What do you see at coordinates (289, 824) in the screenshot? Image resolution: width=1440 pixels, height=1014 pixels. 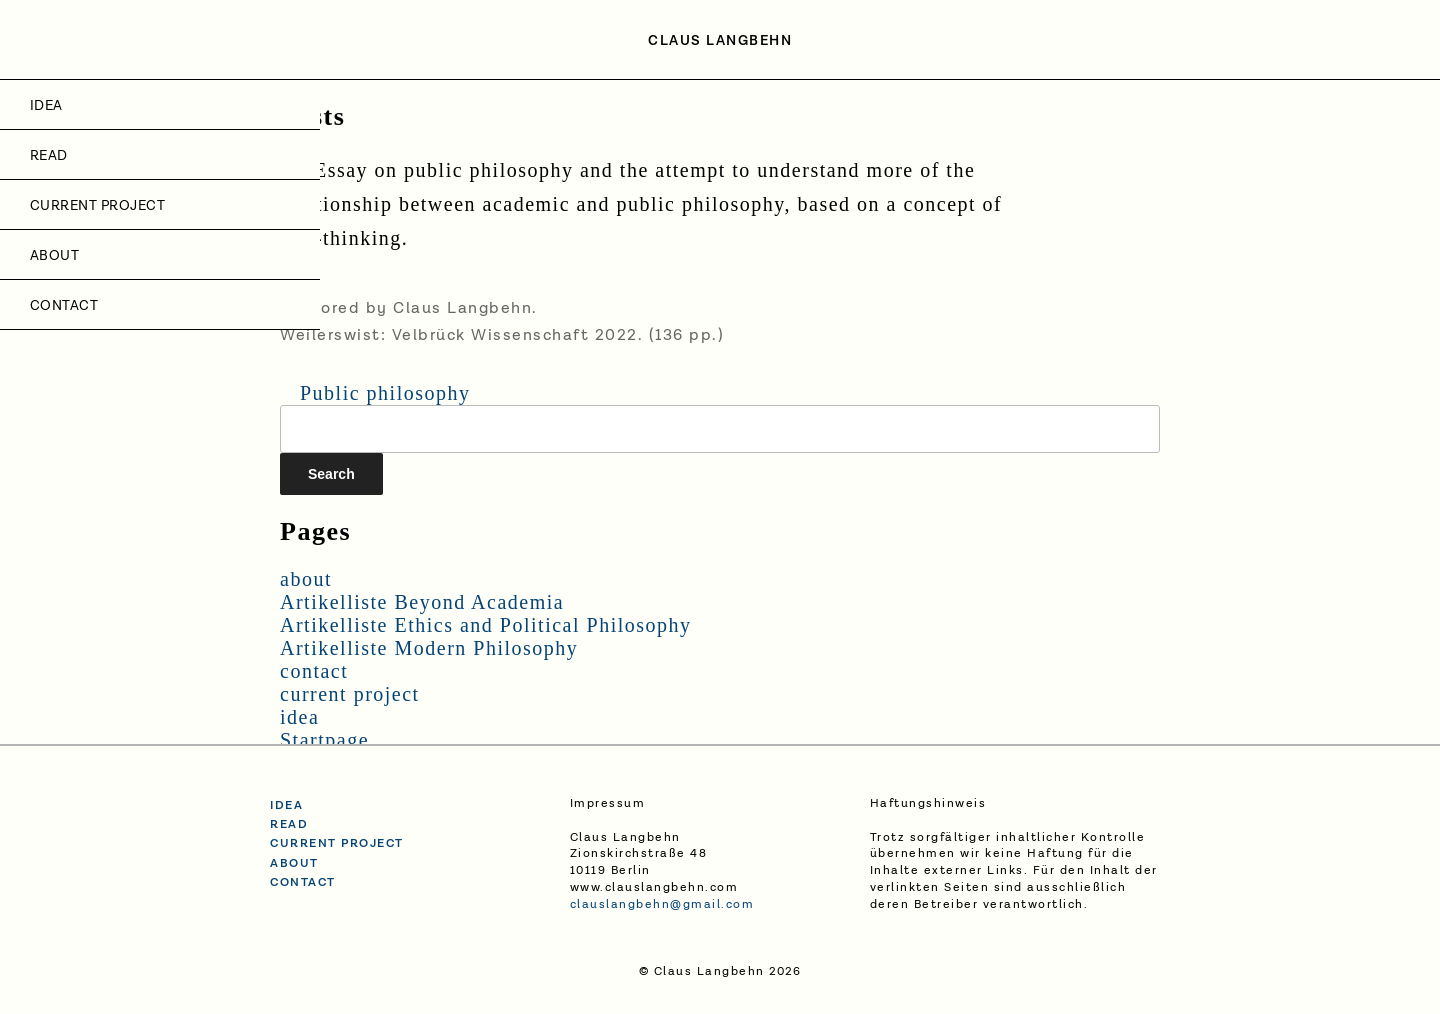 I see `read` at bounding box center [289, 824].